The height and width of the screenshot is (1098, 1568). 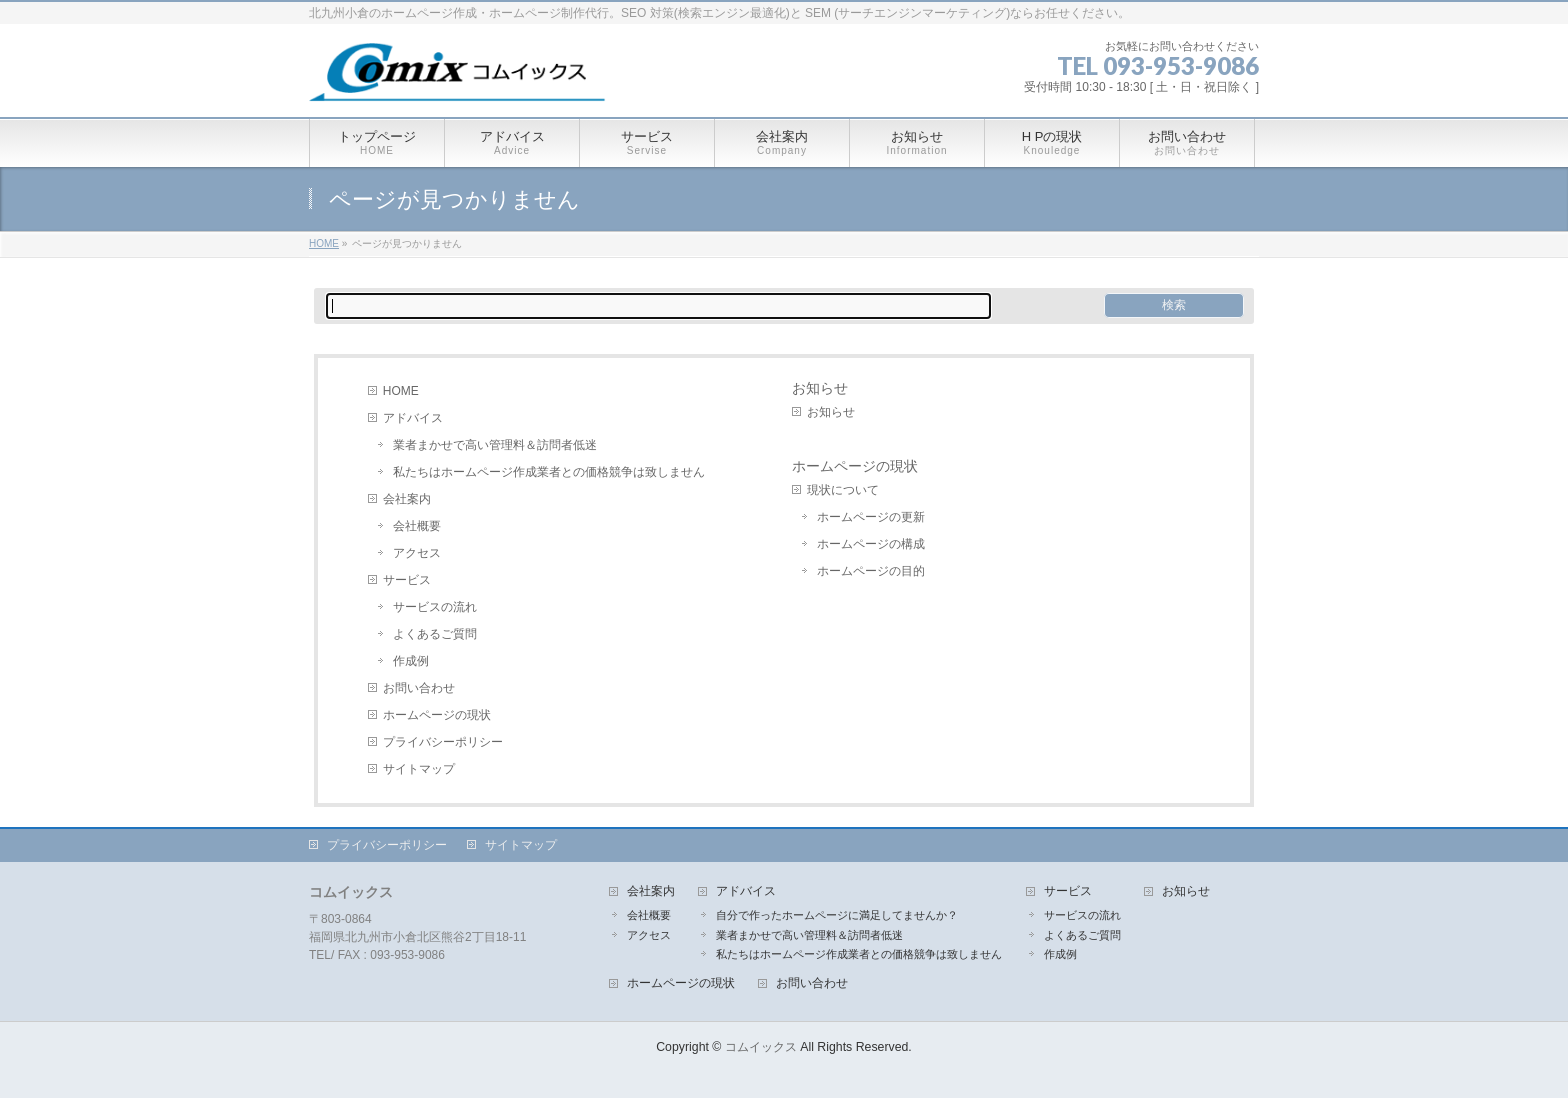 What do you see at coordinates (401, 391) in the screenshot?
I see `HOME` at bounding box center [401, 391].